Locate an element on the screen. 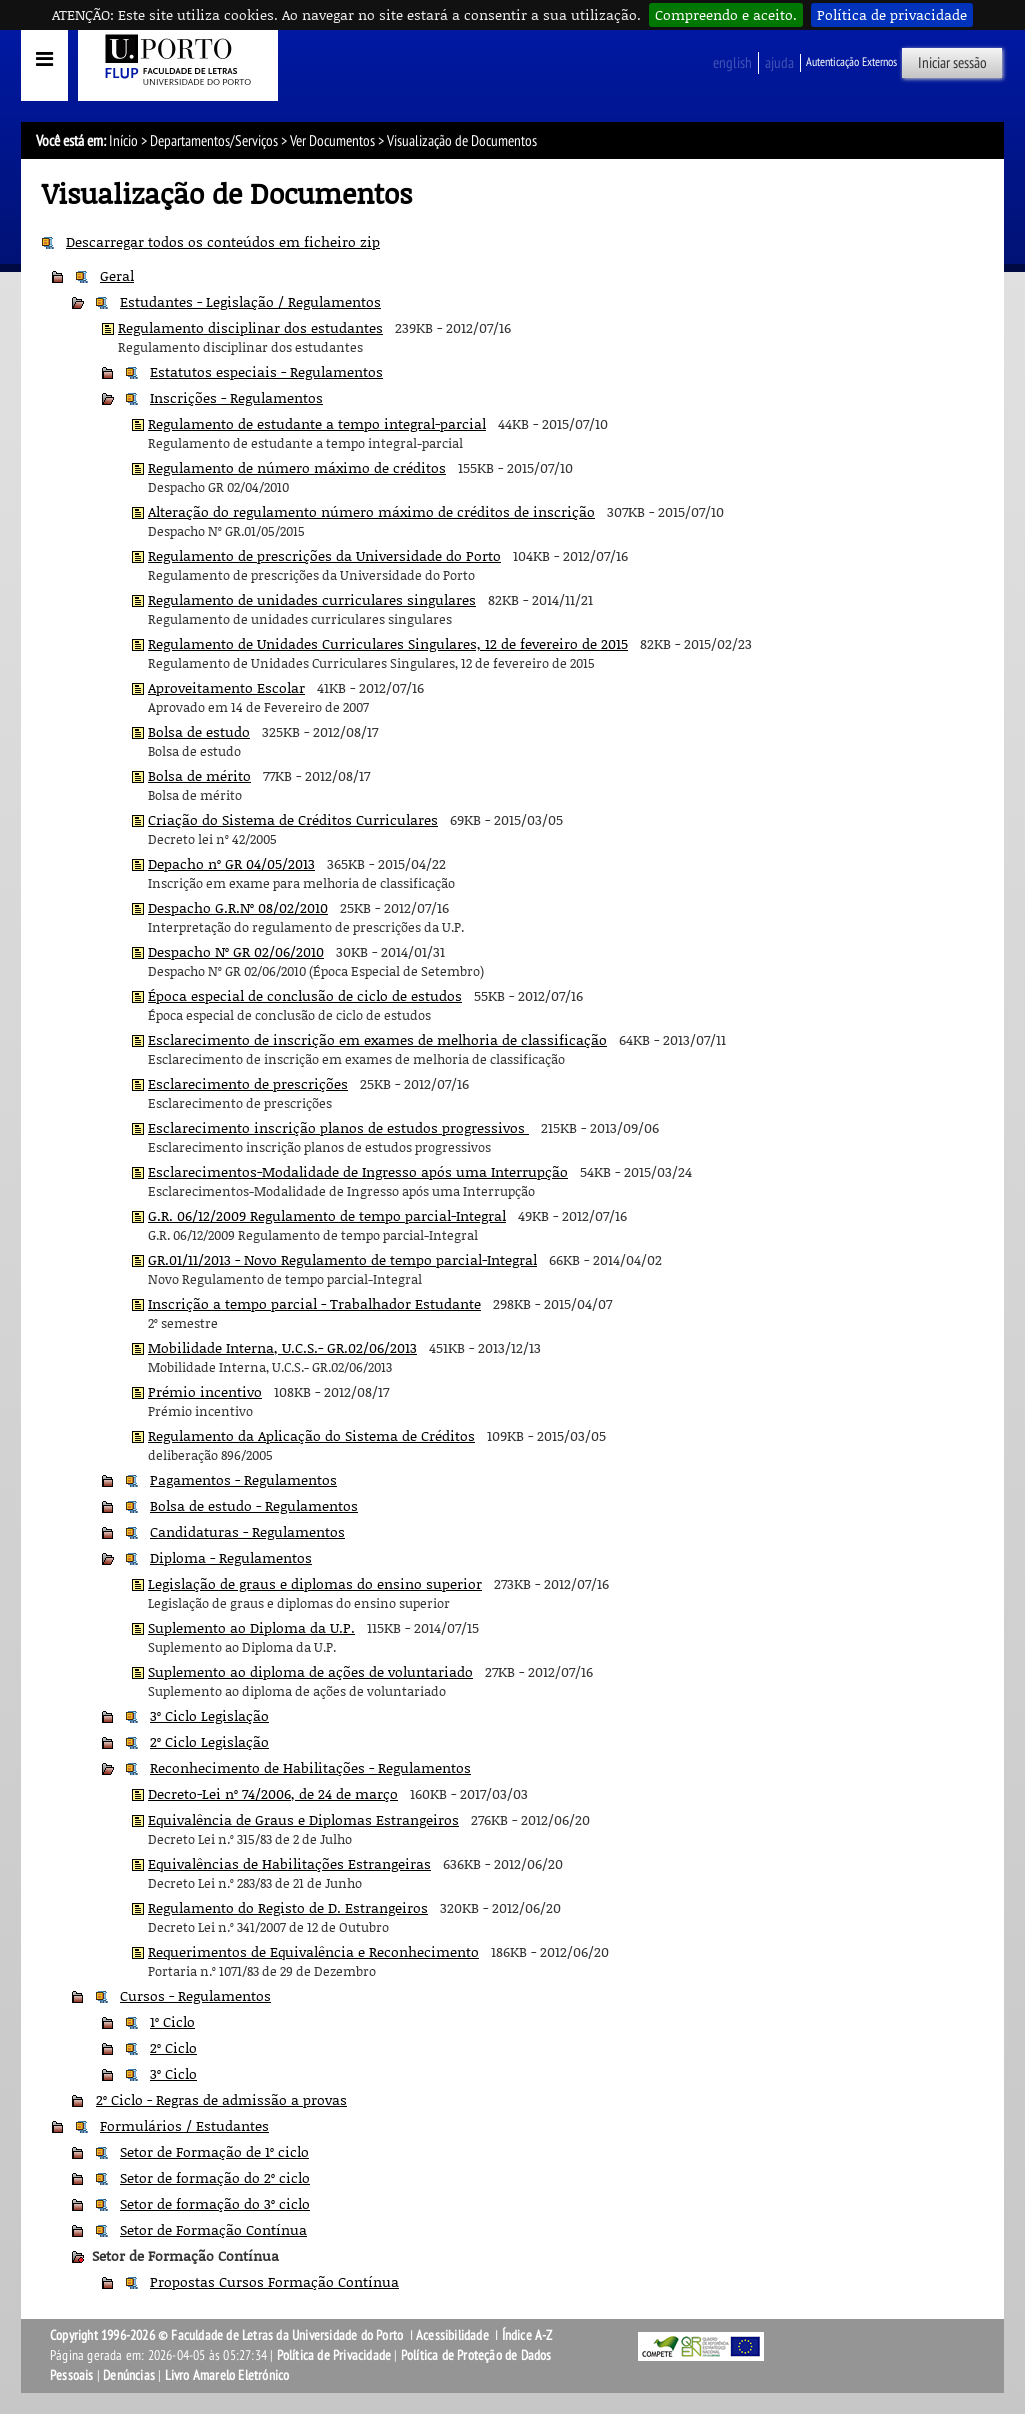 The image size is (1025, 2414). Depacho nº GR 04/05/2013 is located at coordinates (231, 863).